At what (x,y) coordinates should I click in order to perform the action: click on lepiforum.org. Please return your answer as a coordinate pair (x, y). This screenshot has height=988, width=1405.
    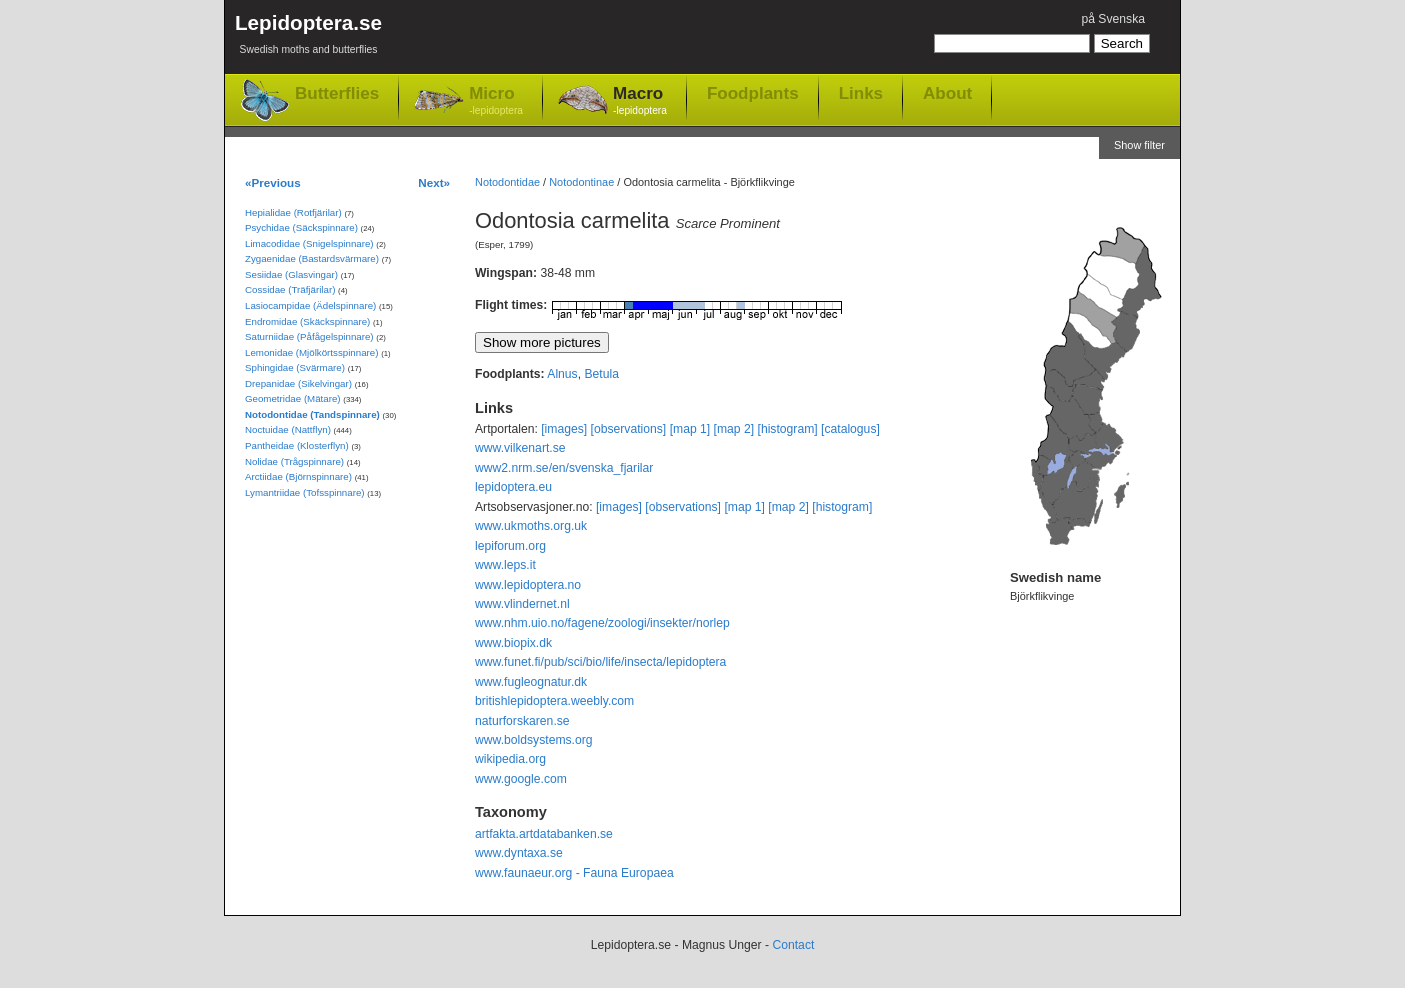
    Looking at the image, I should click on (510, 546).